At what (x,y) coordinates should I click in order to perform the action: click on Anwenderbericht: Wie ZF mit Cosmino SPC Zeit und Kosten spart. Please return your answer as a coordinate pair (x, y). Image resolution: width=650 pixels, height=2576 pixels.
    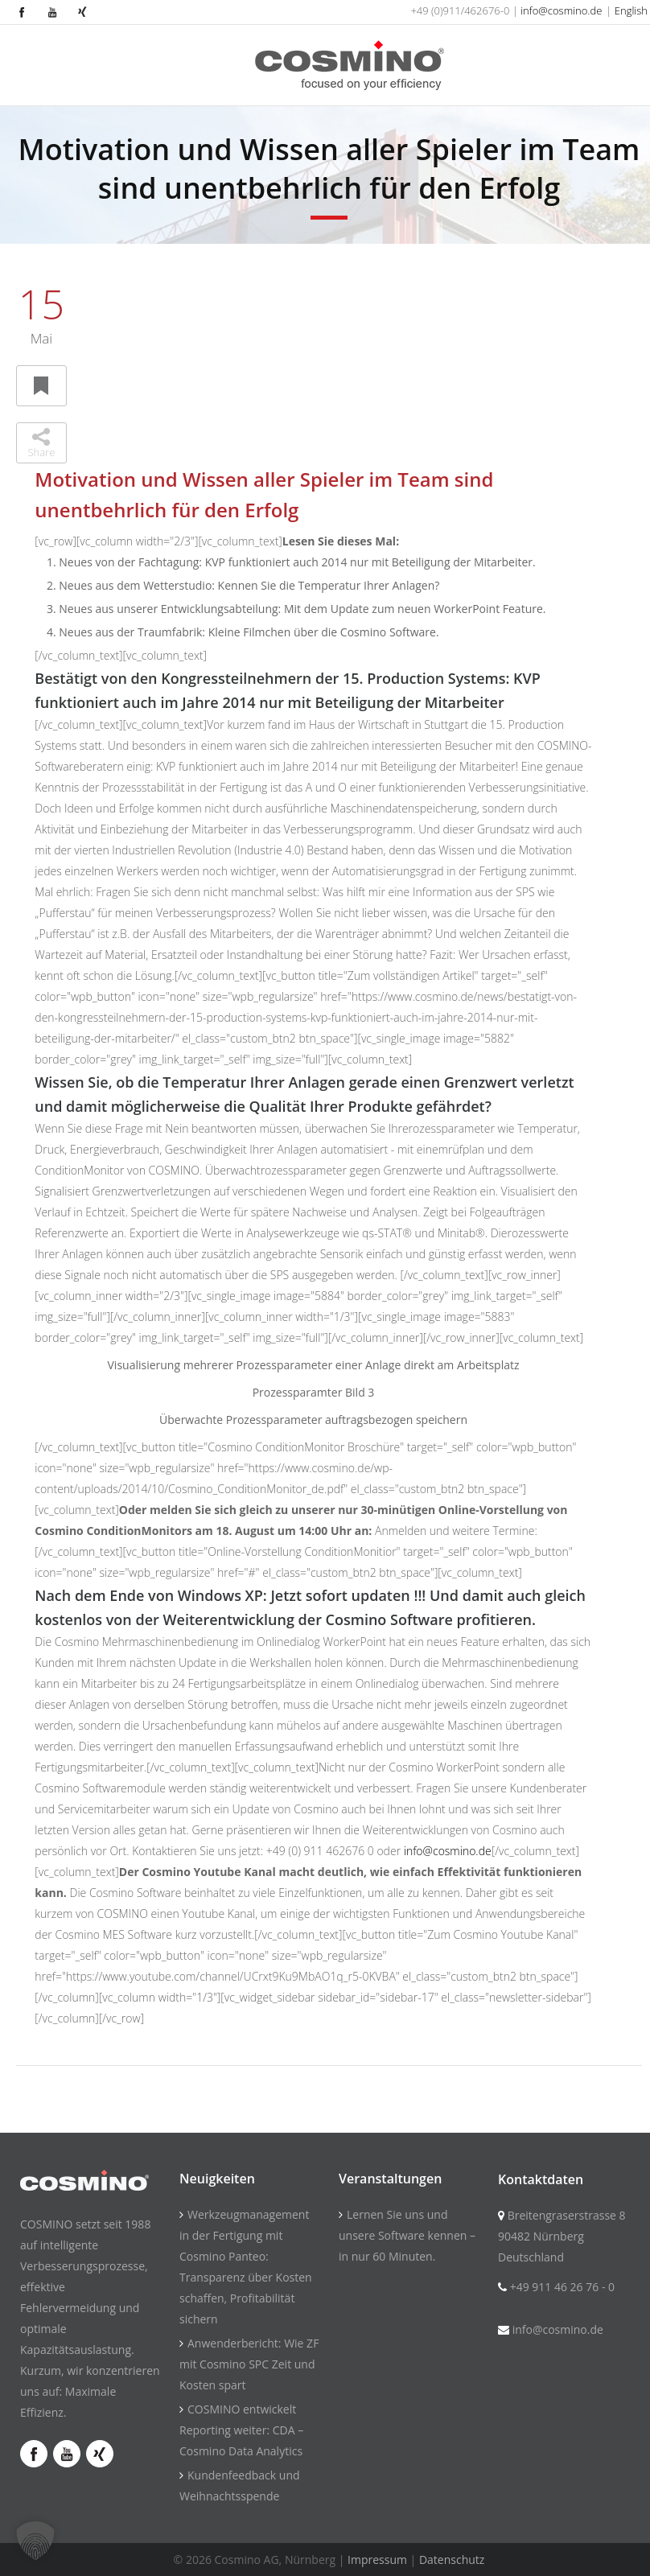
    Looking at the image, I should click on (249, 2364).